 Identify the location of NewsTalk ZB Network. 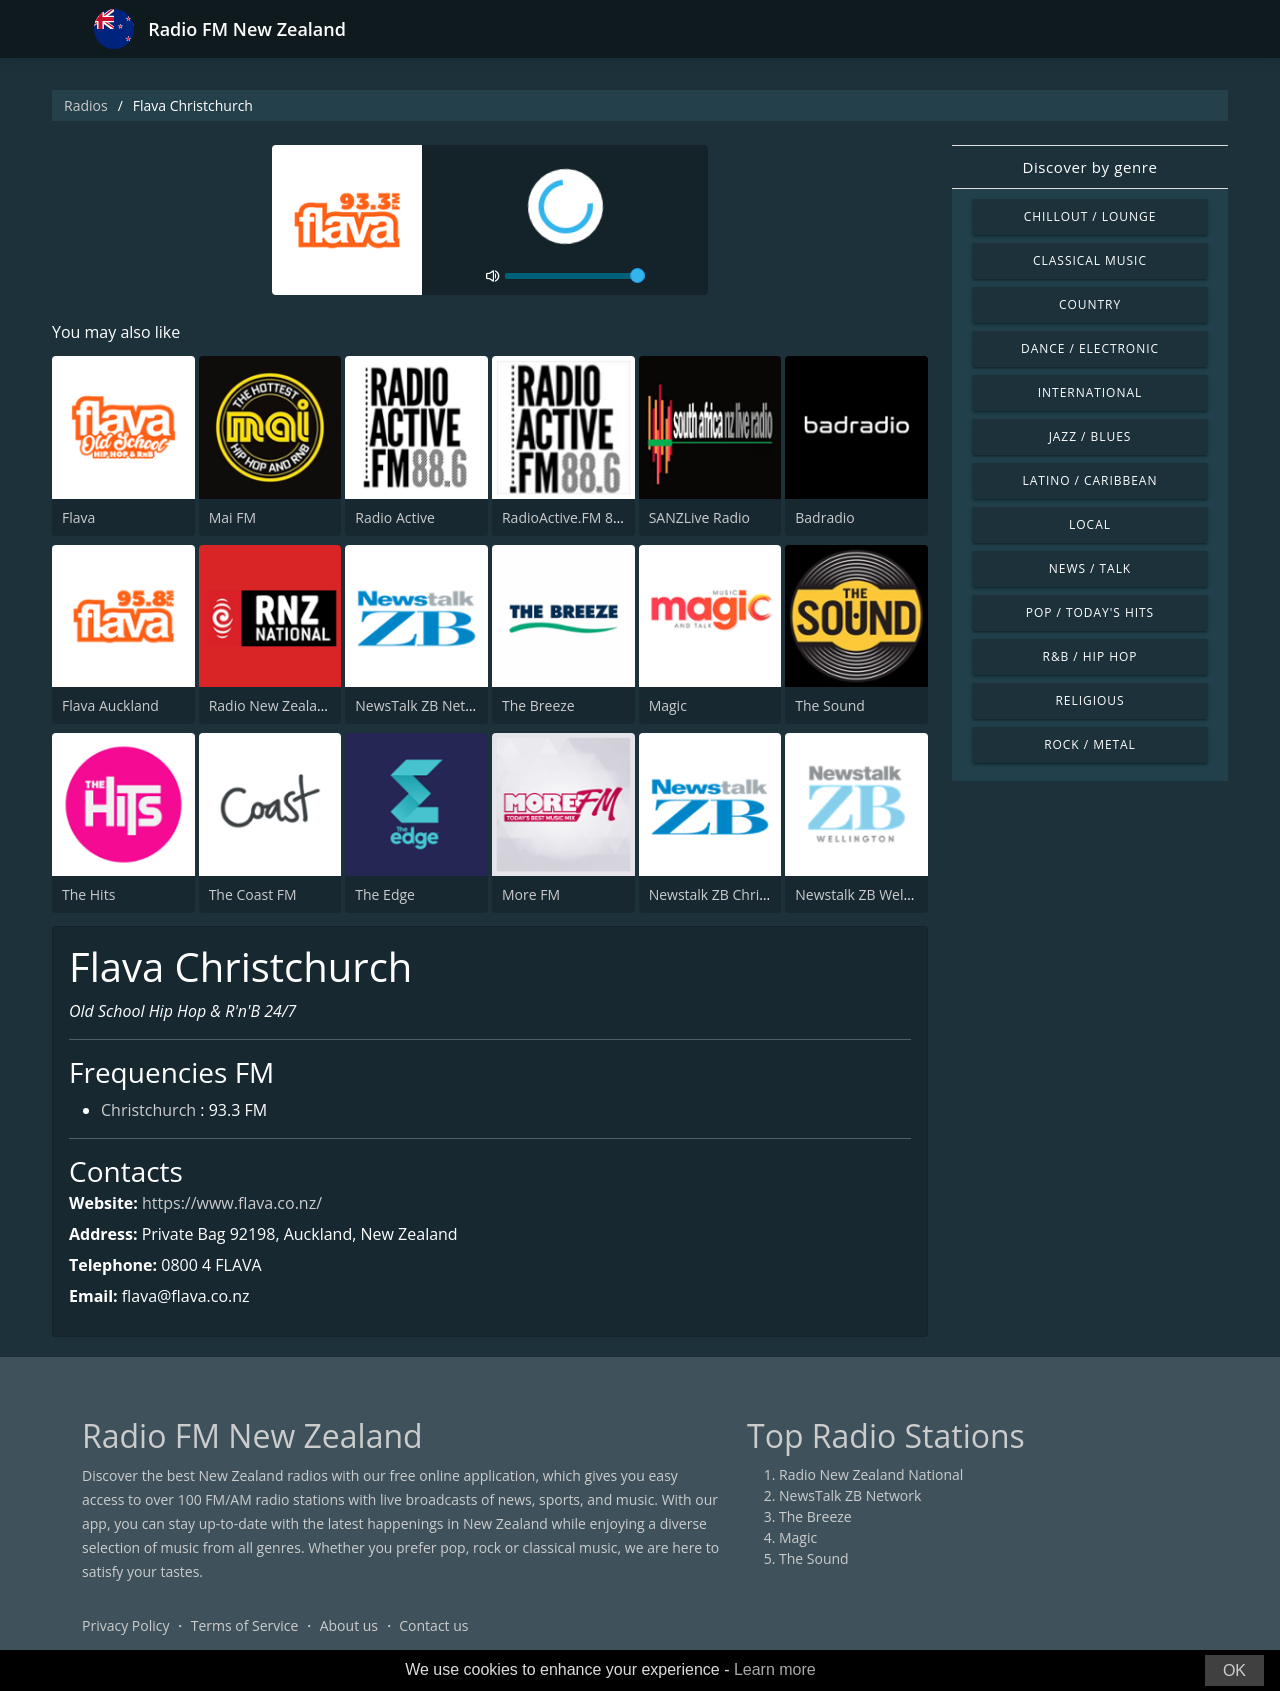
(426, 705).